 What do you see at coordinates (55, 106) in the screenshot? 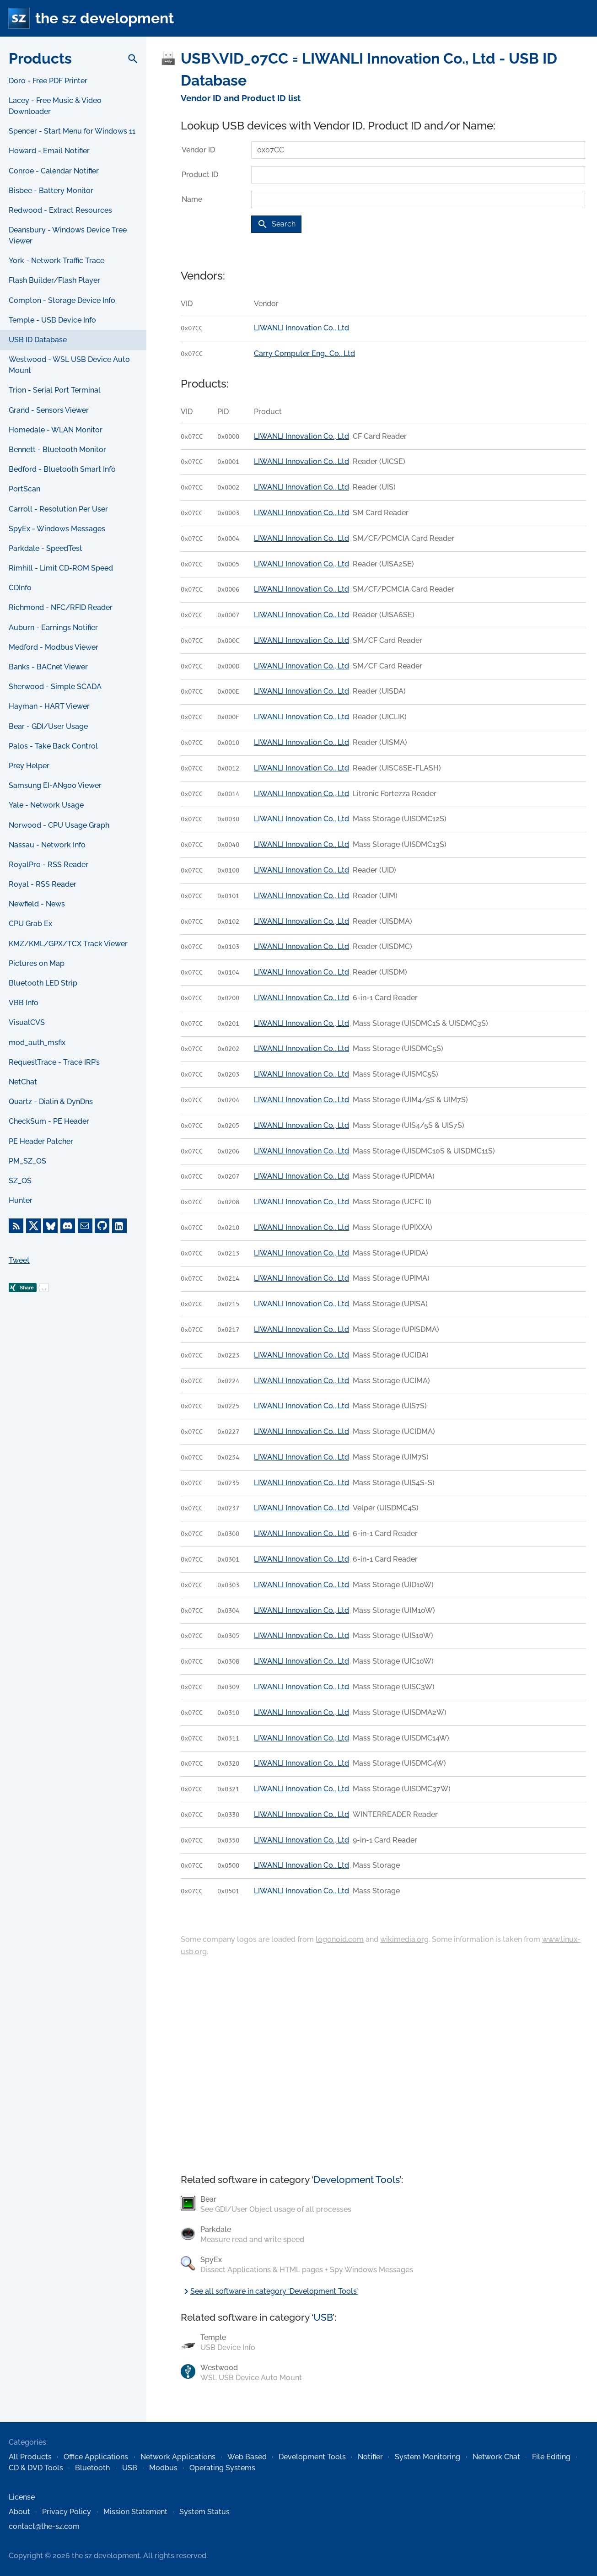
I see `Lacey - Free Music & Video Downloader` at bounding box center [55, 106].